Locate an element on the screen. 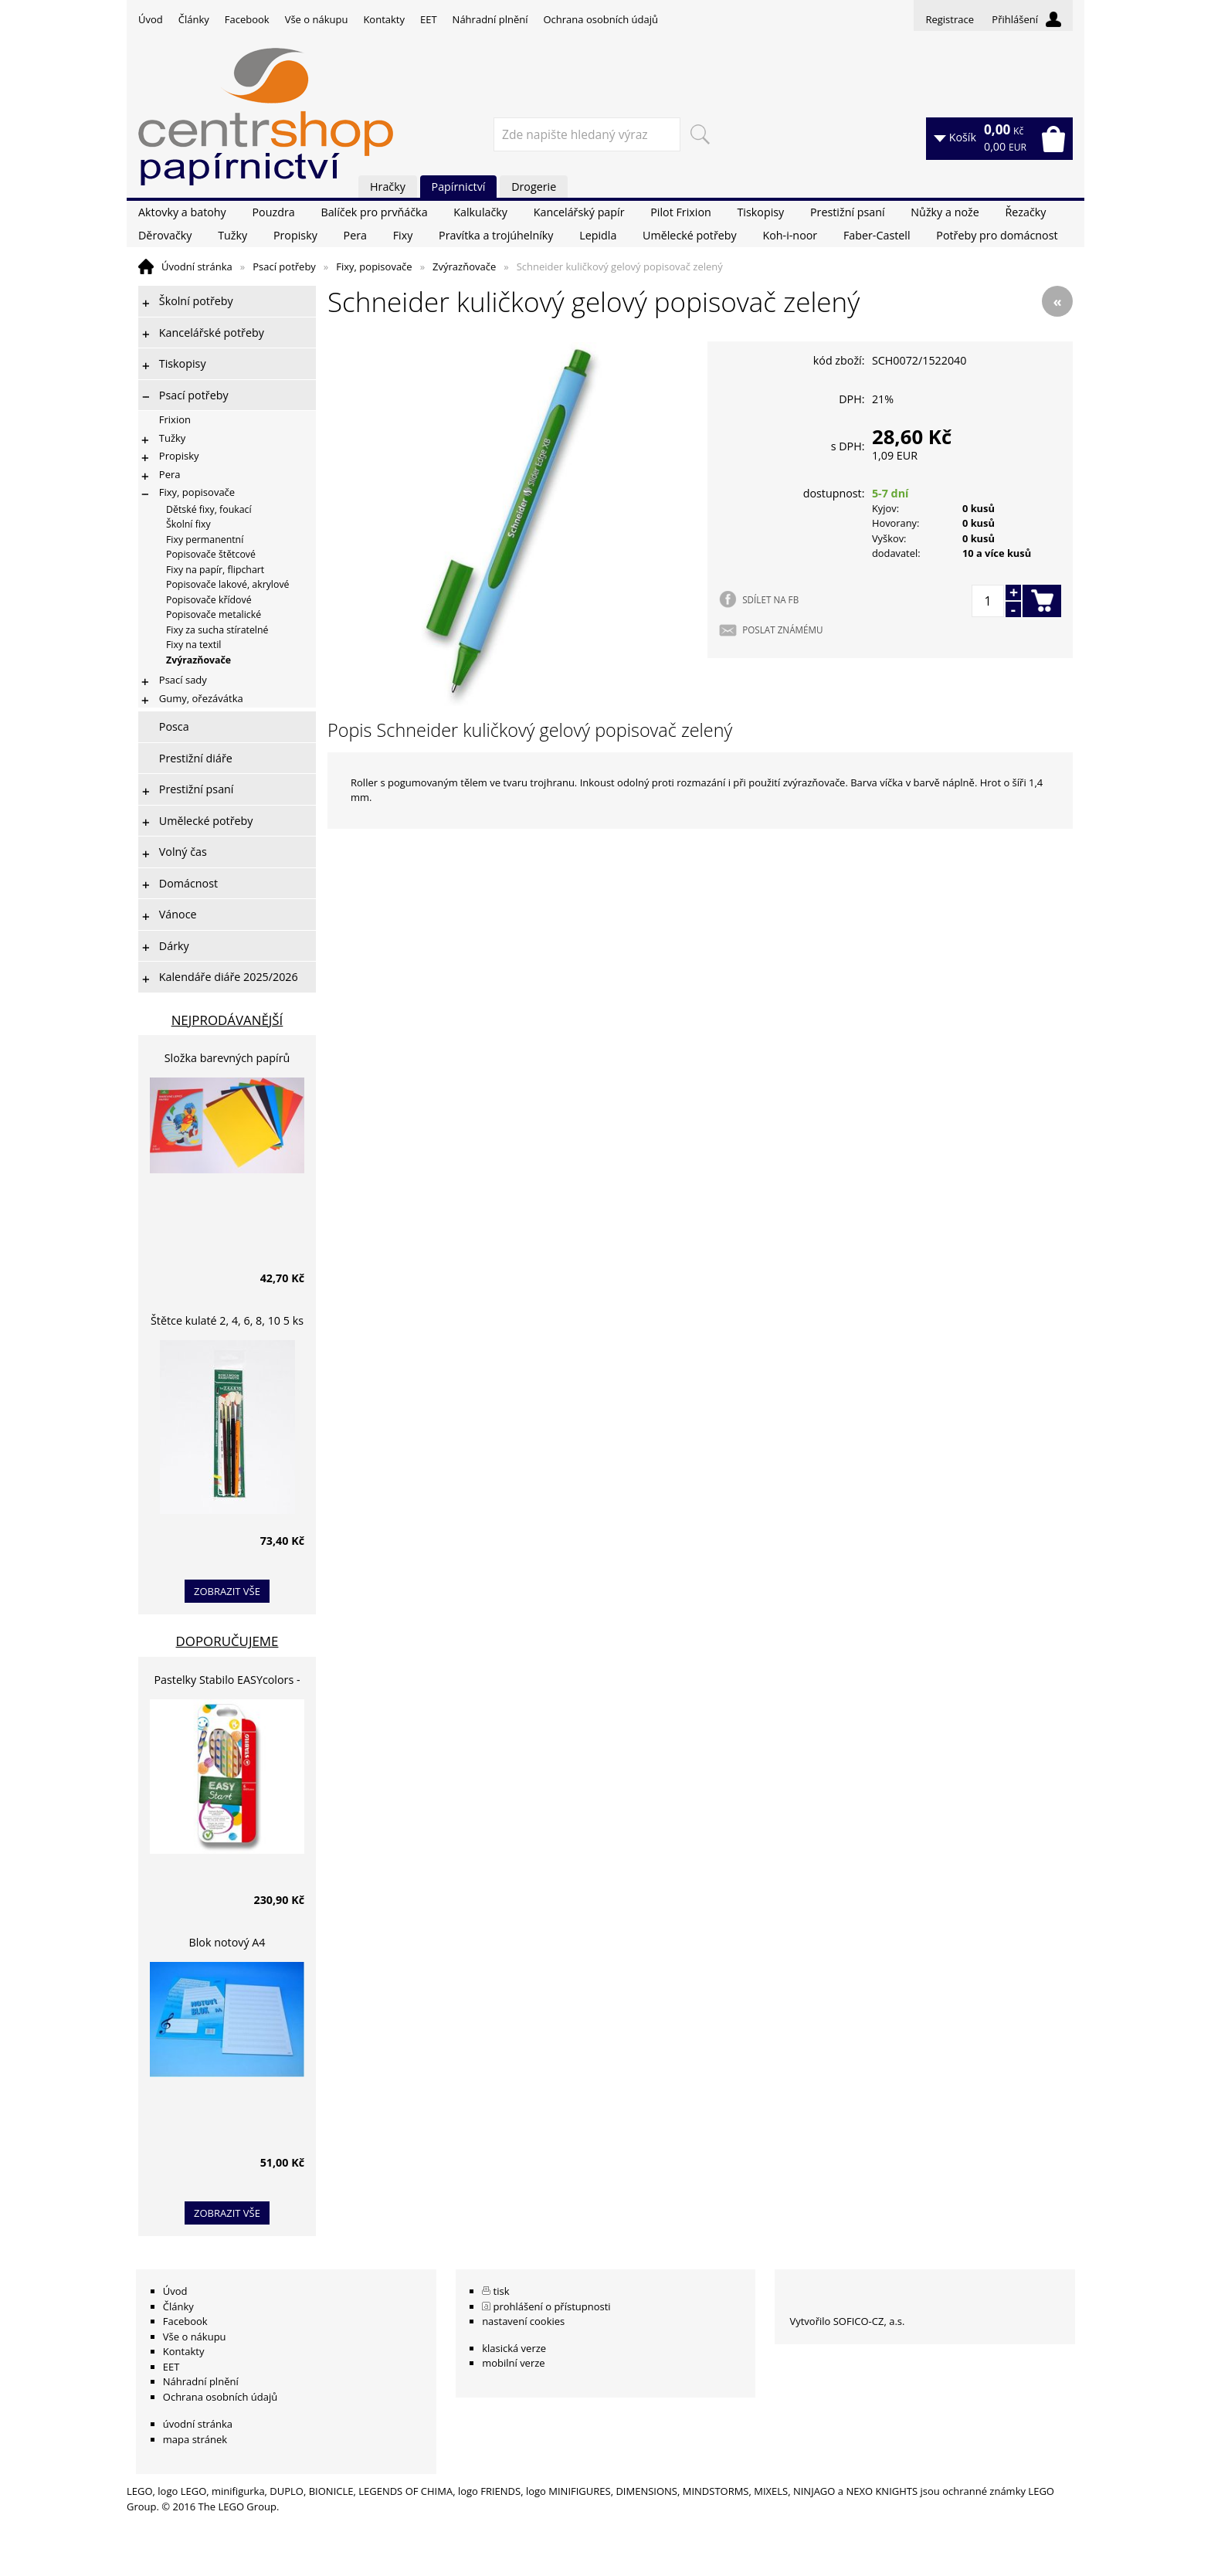 This screenshot has width=1211, height=2576. Kontakty is located at coordinates (384, 19).